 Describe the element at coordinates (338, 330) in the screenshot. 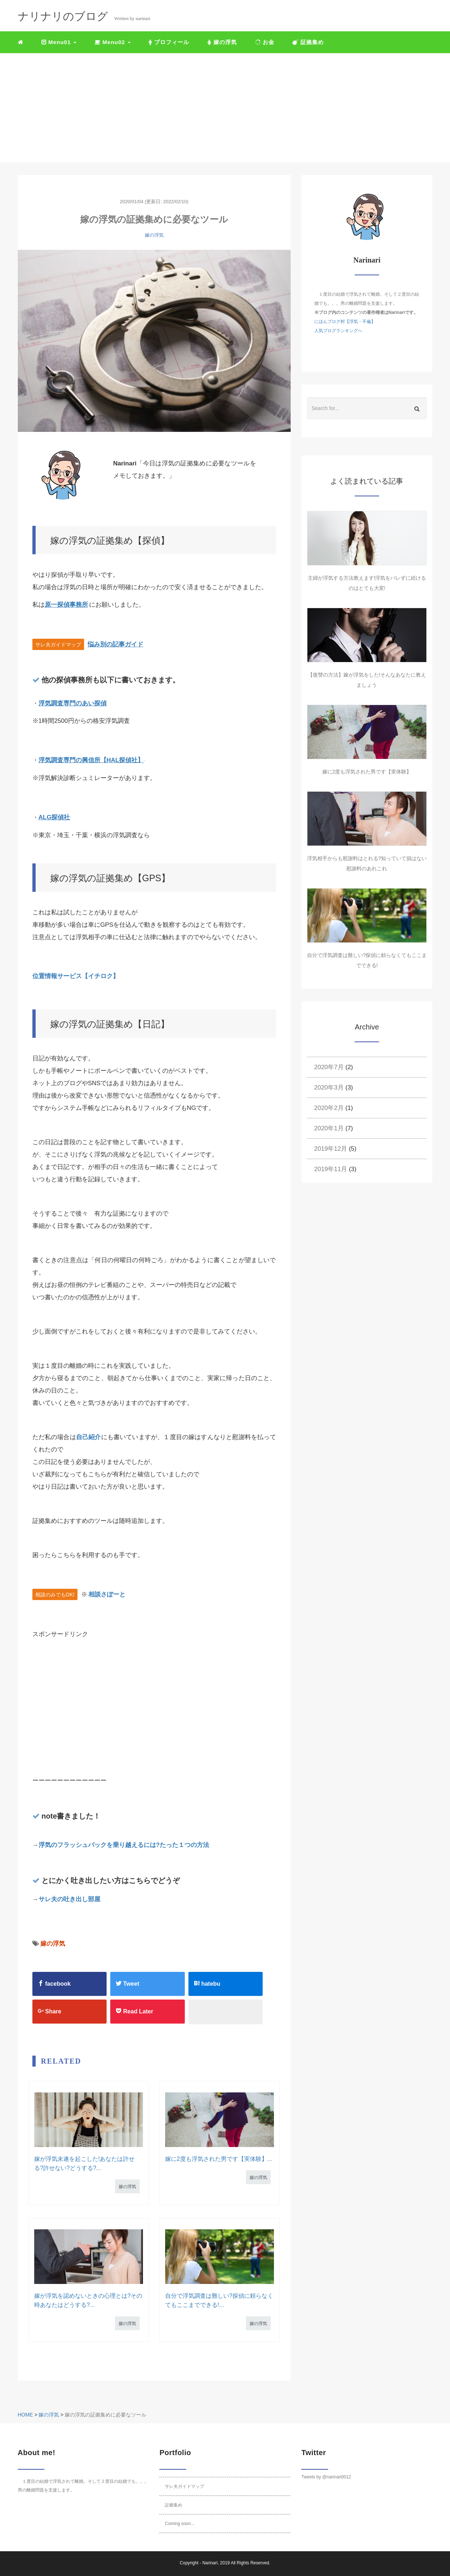

I see `人気ブログランキングへ` at that location.